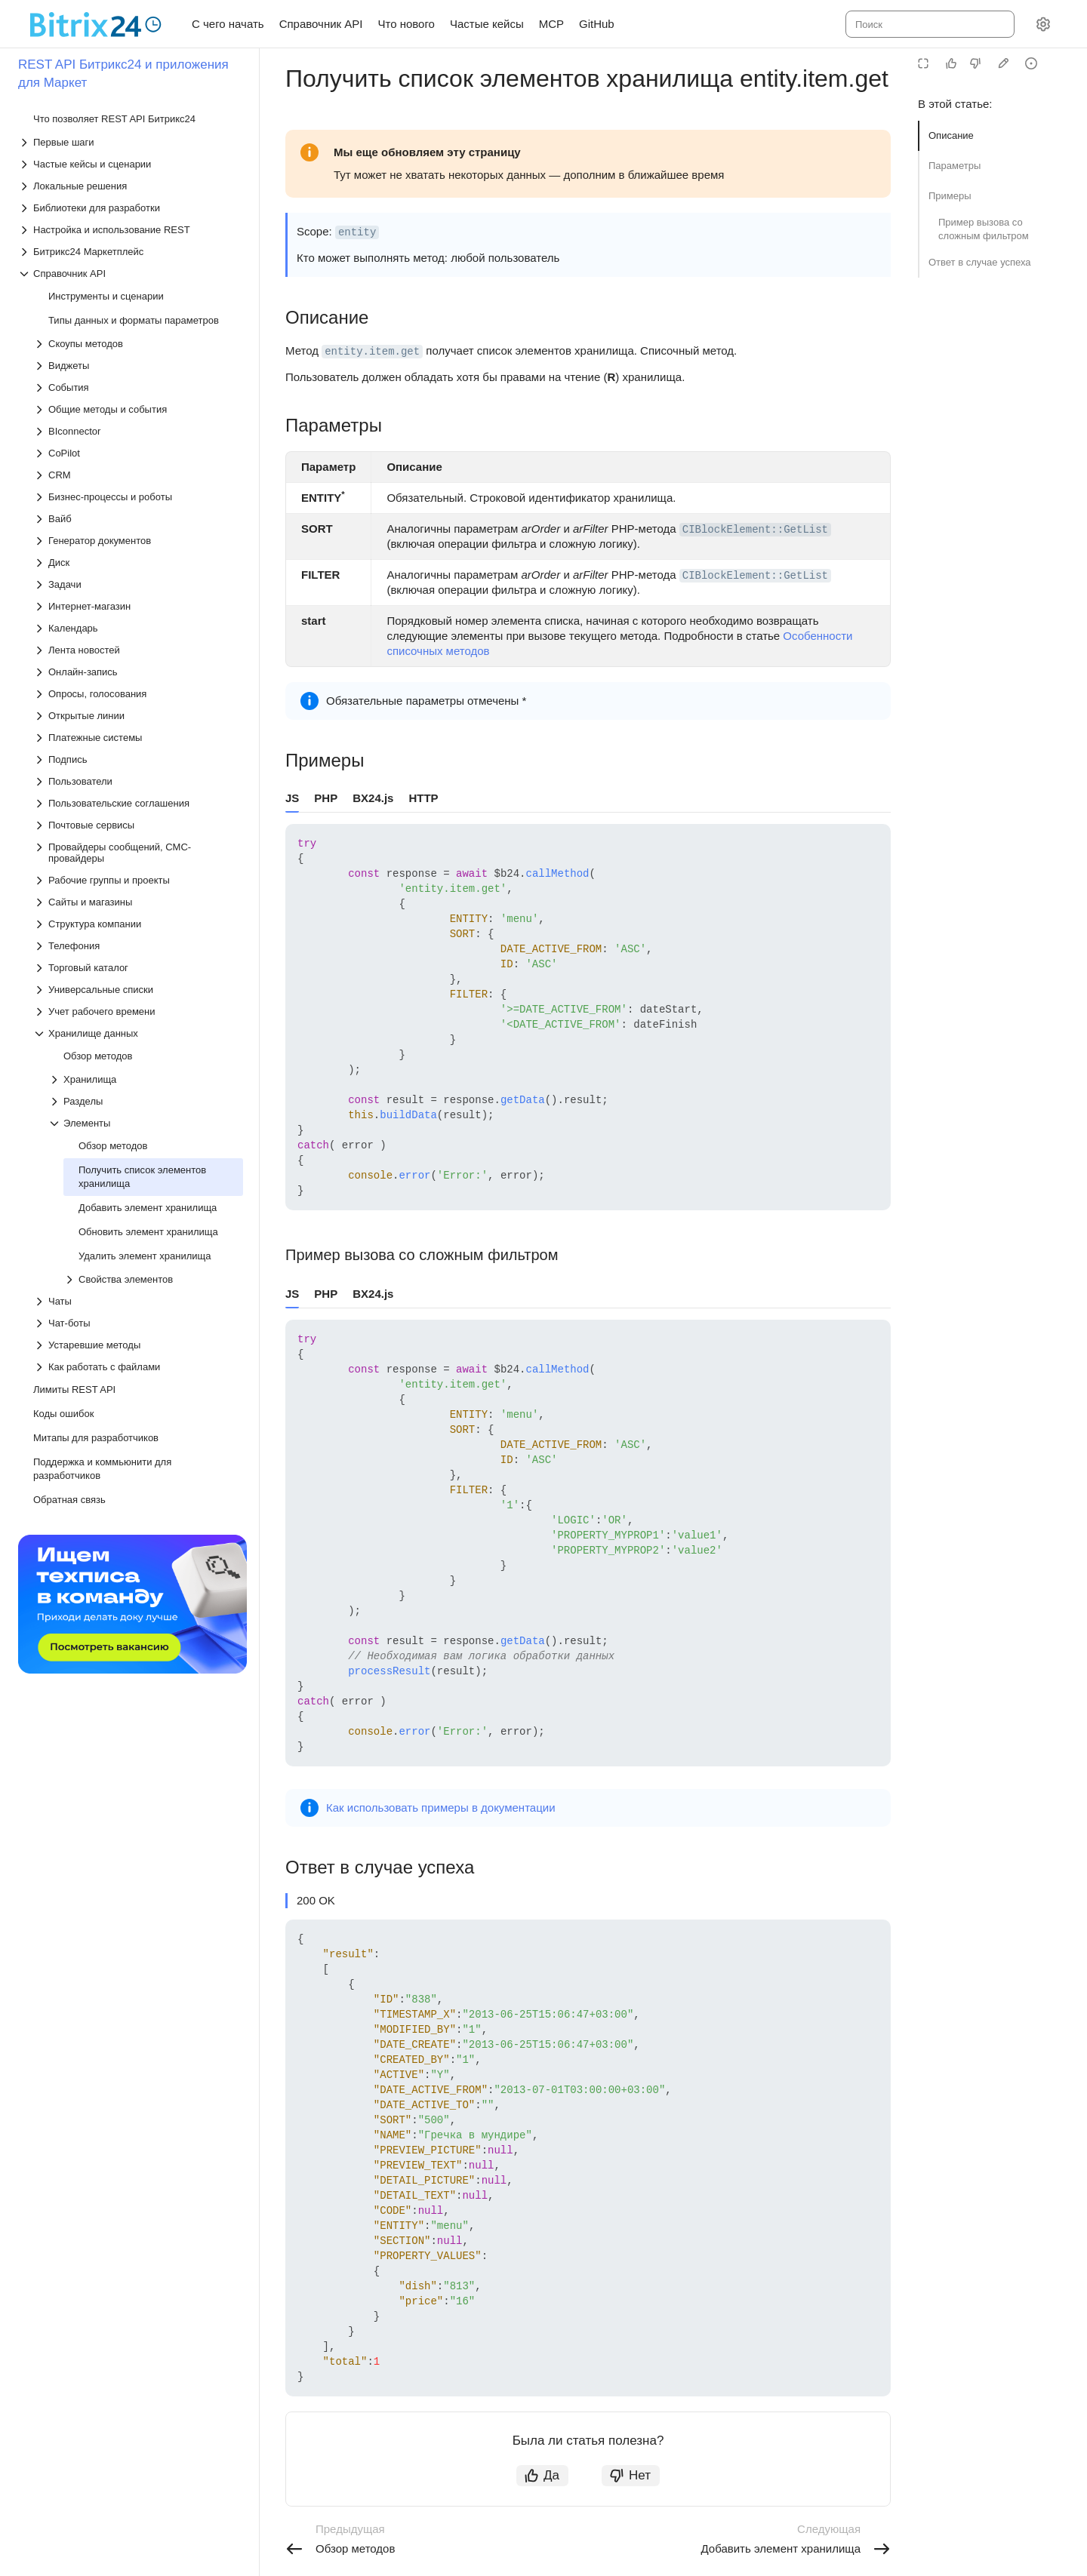  What do you see at coordinates (423, 798) in the screenshot?
I see `HTTP [tab]` at bounding box center [423, 798].